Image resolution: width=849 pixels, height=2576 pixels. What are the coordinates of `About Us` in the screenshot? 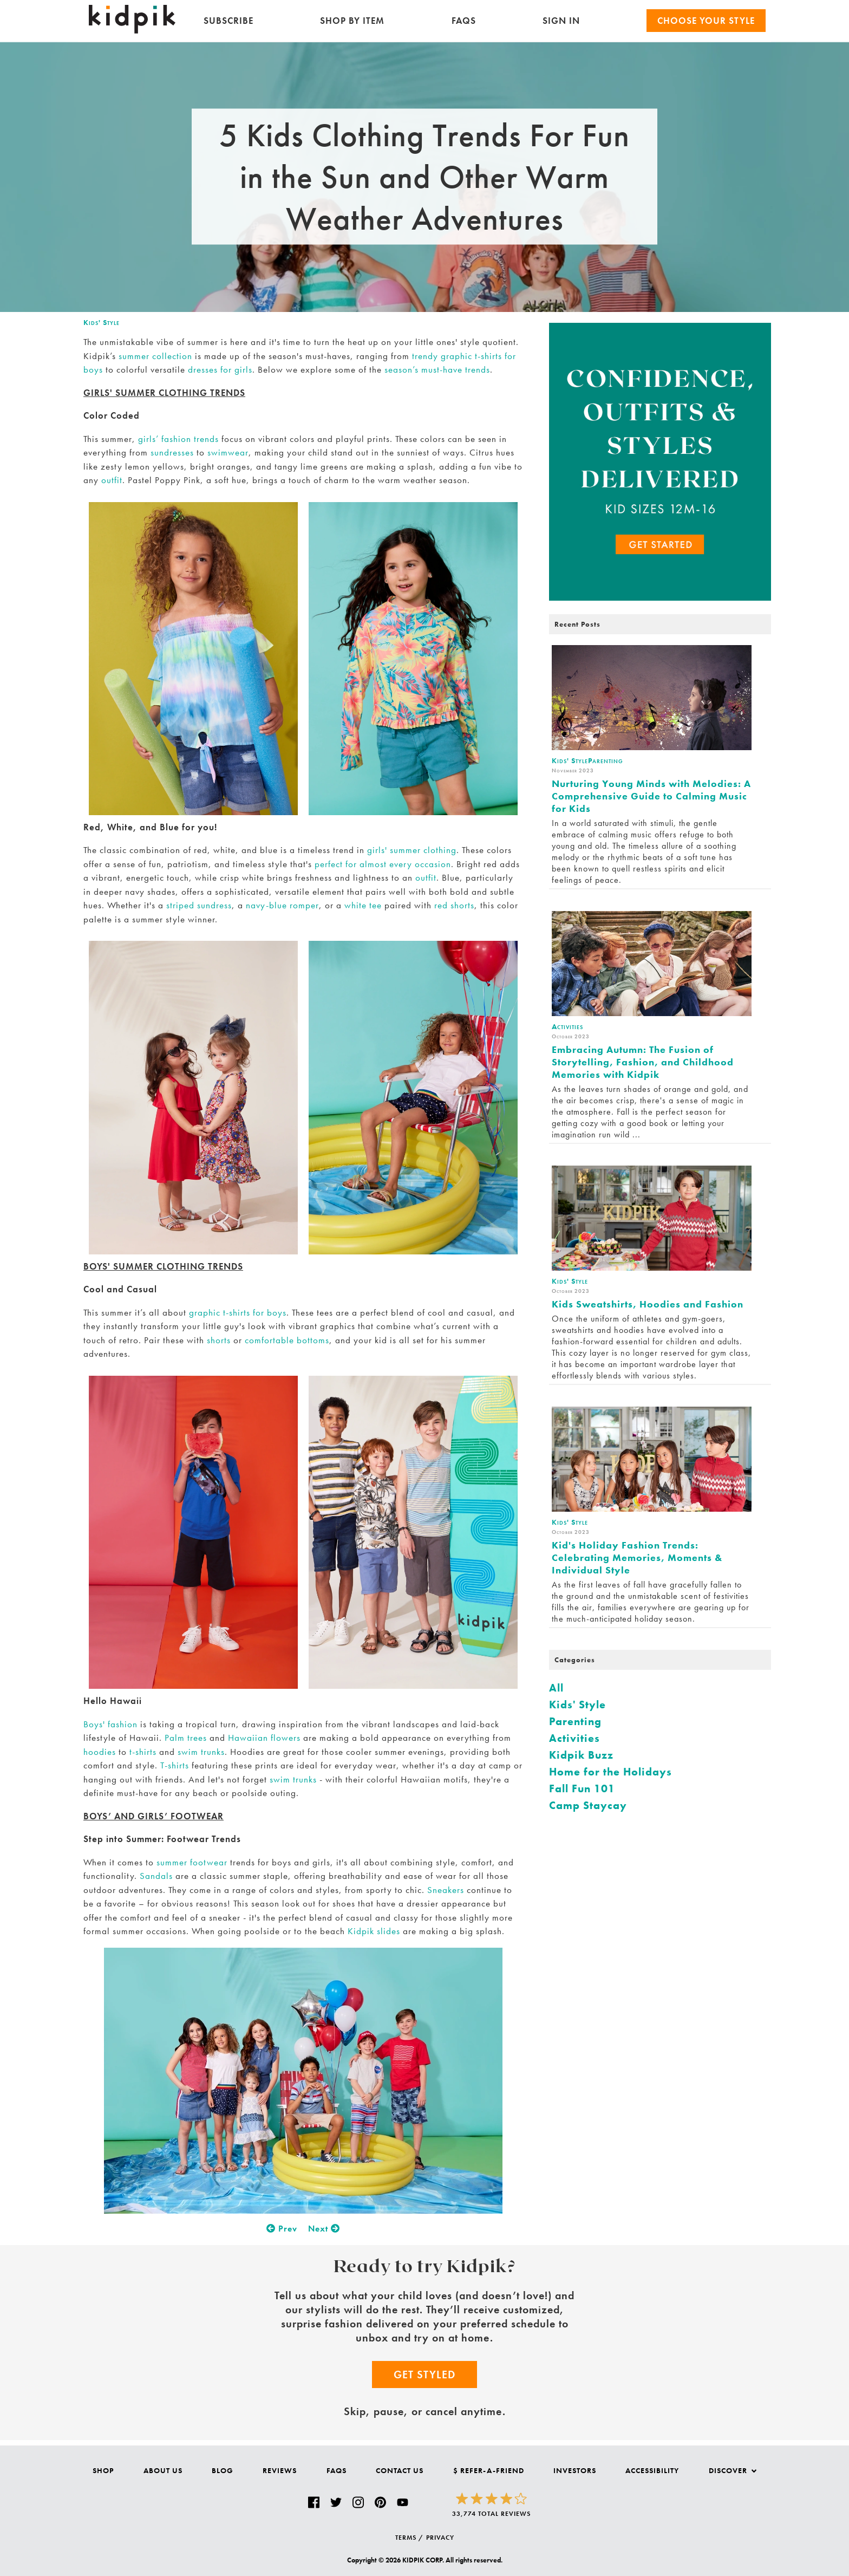 It's located at (162, 2470).